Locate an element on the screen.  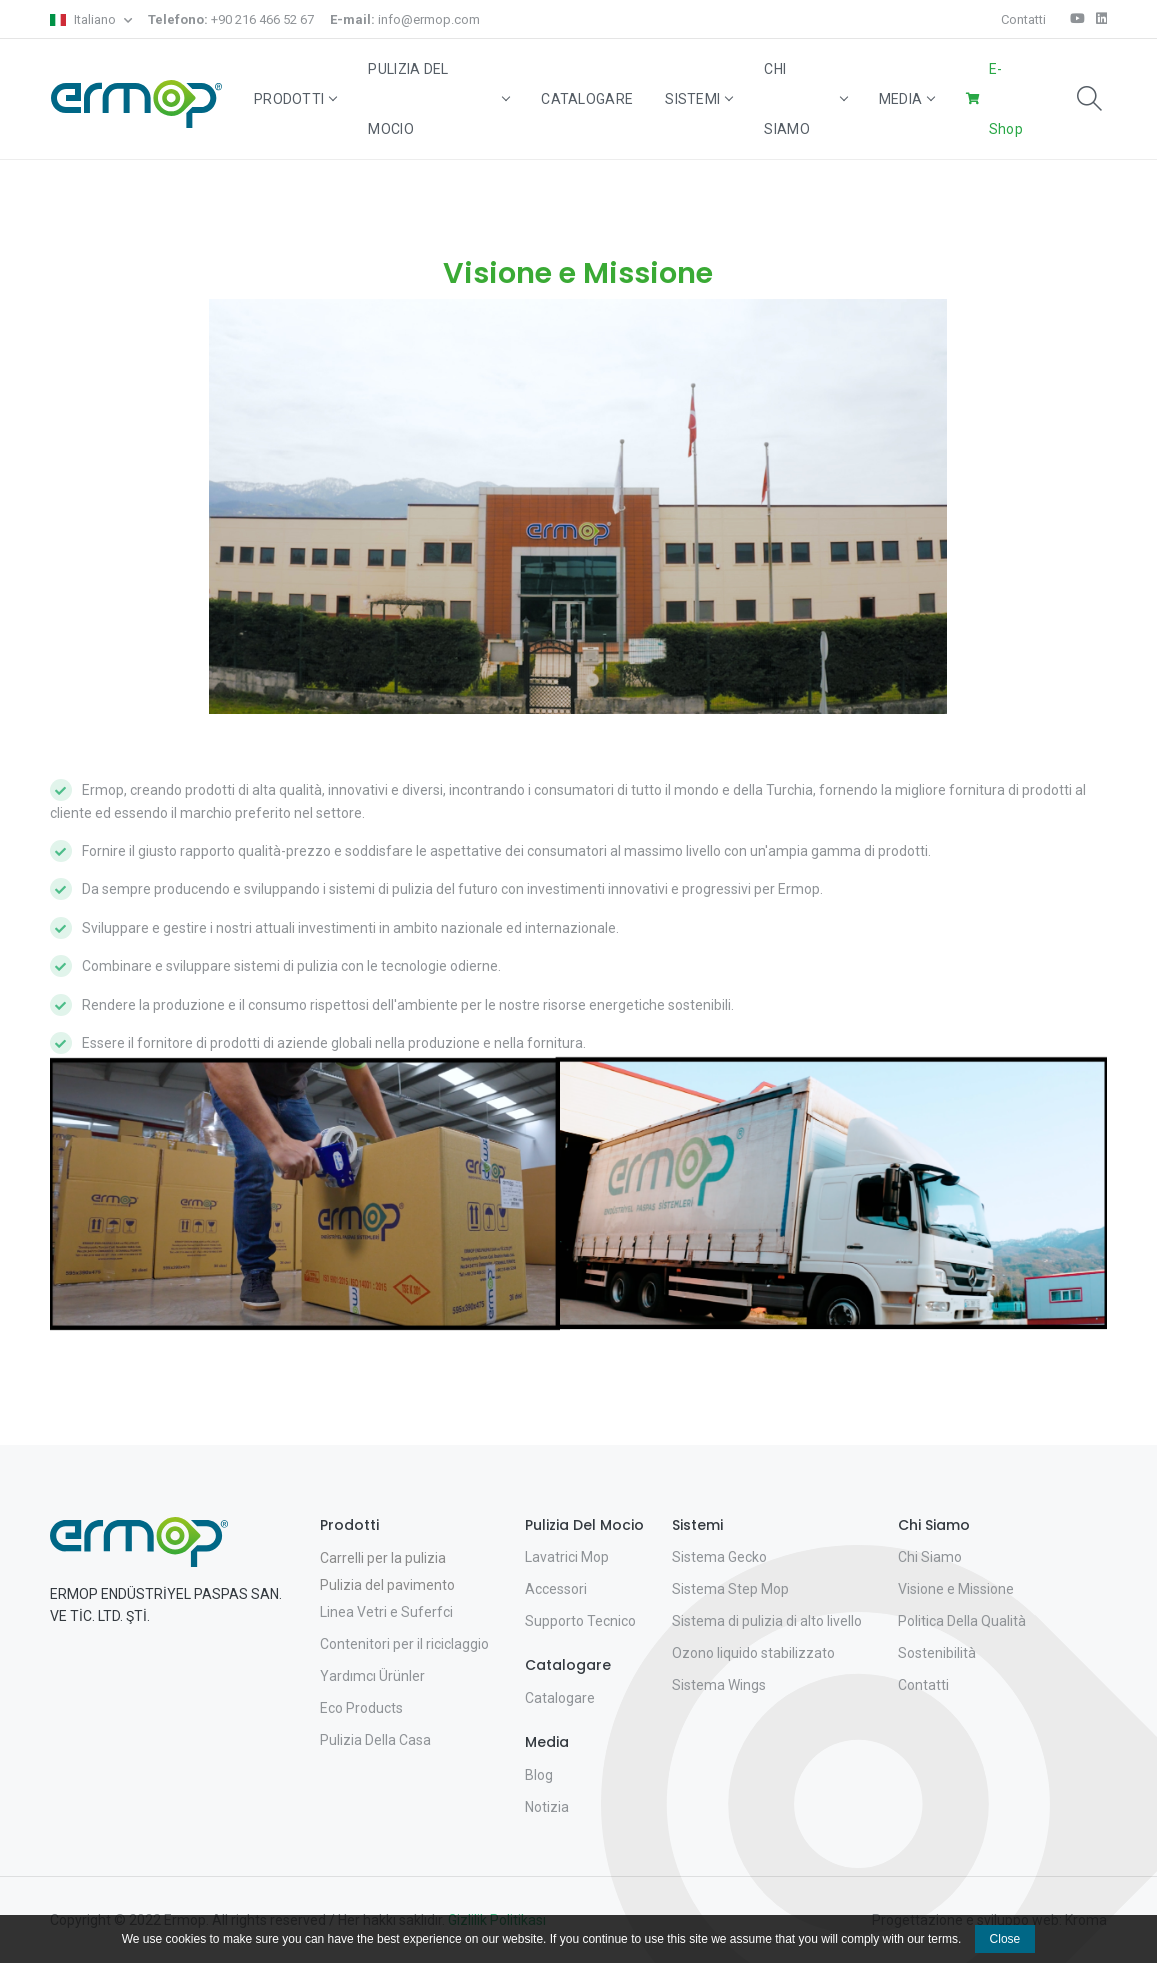
Pulizia del pavimento [button] is located at coordinates (387, 1585).